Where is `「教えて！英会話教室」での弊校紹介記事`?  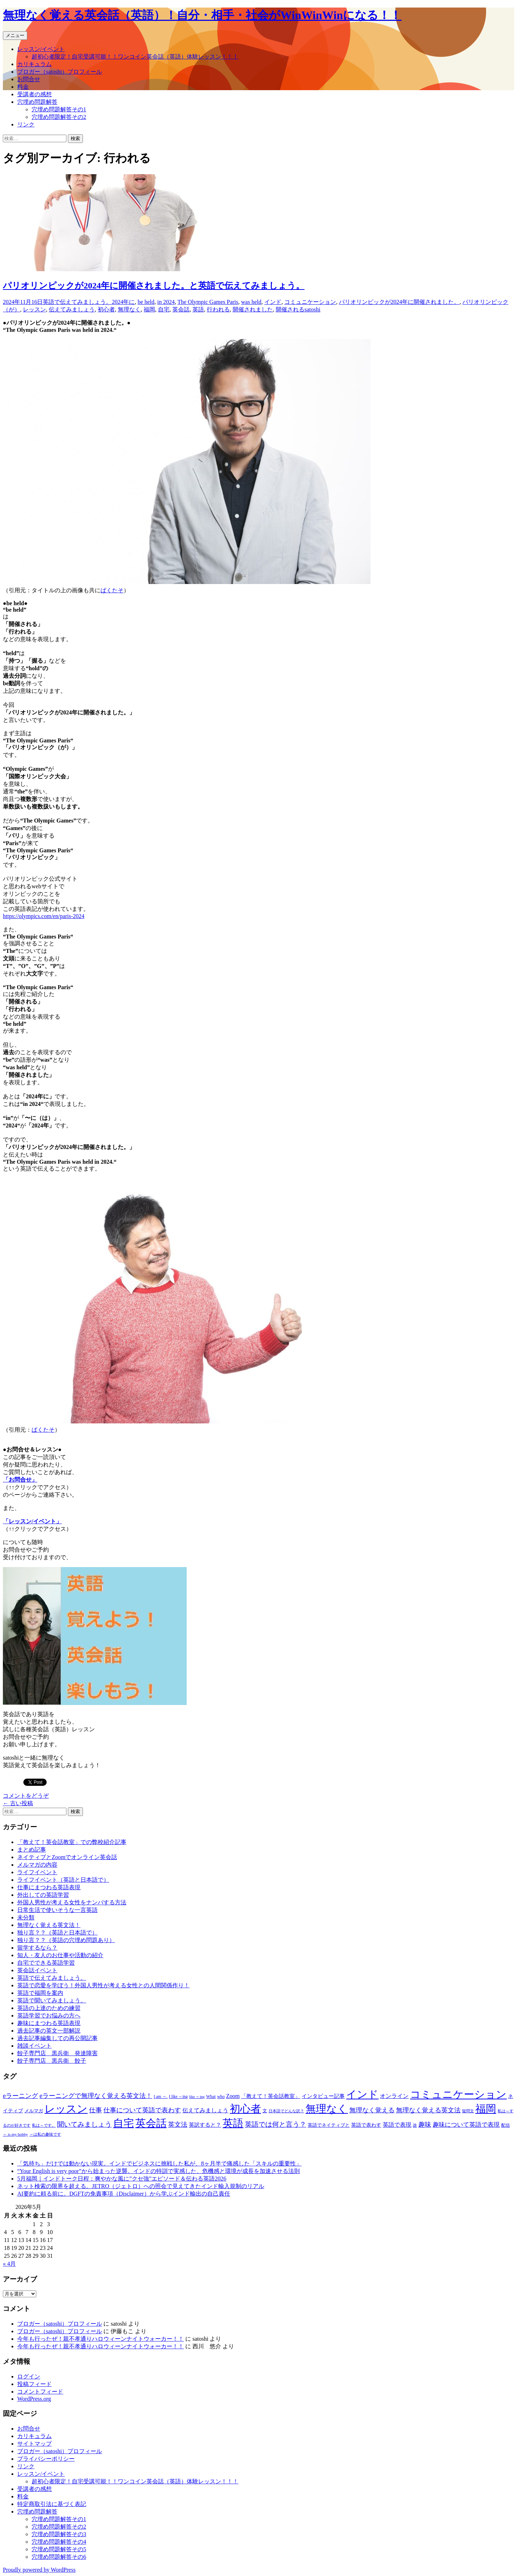
「教えて！英会話教室」での弊校紹介記事 is located at coordinates (71, 1842).